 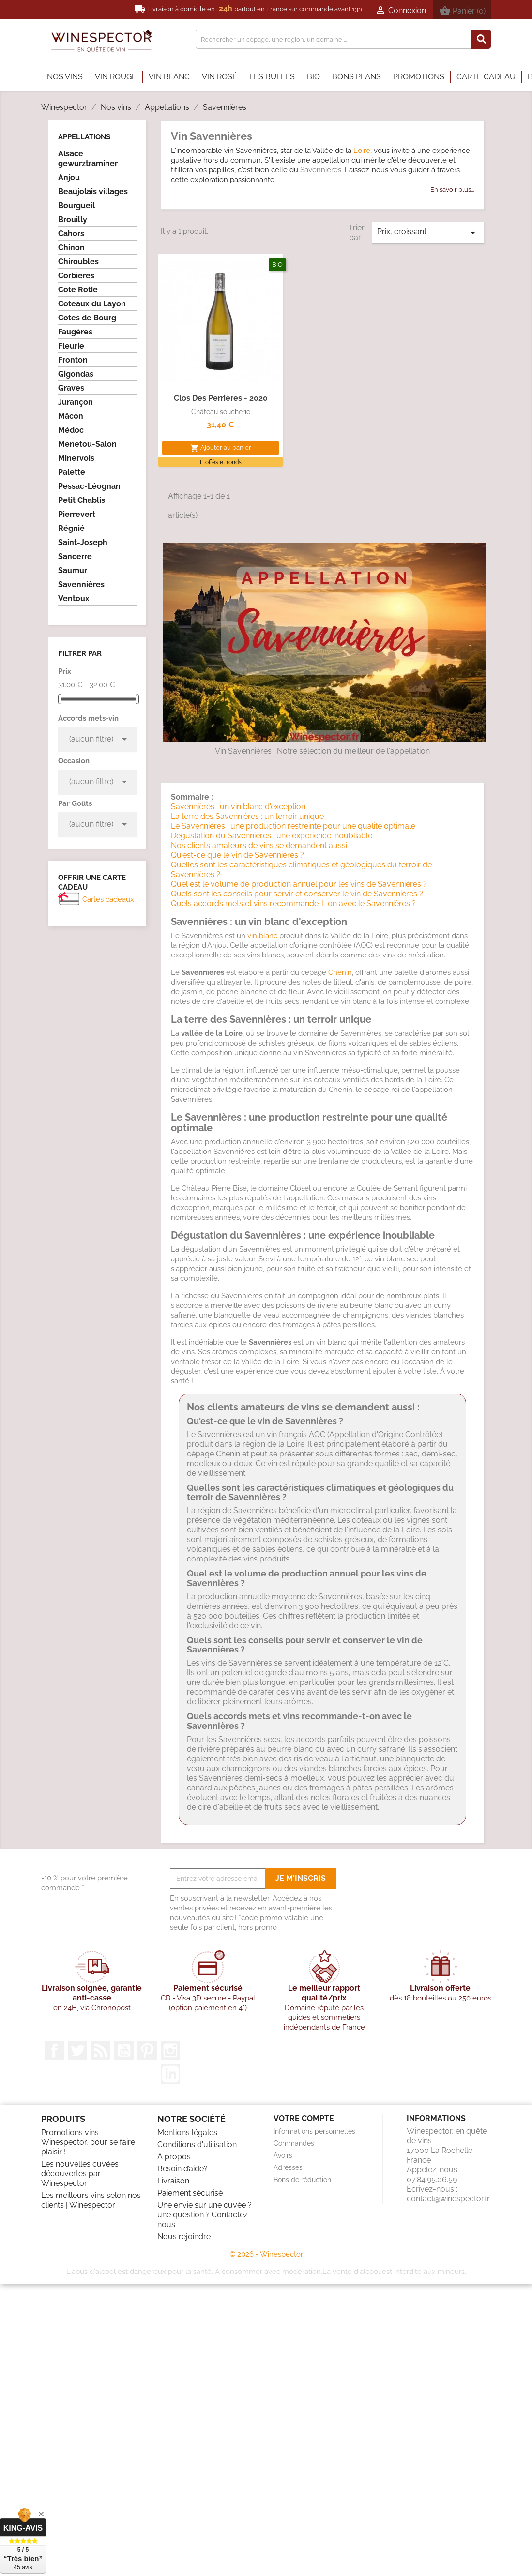 I want to click on Quels sont les conseils pour servir et conserver le vin de Savennières ?, so click(x=297, y=893).